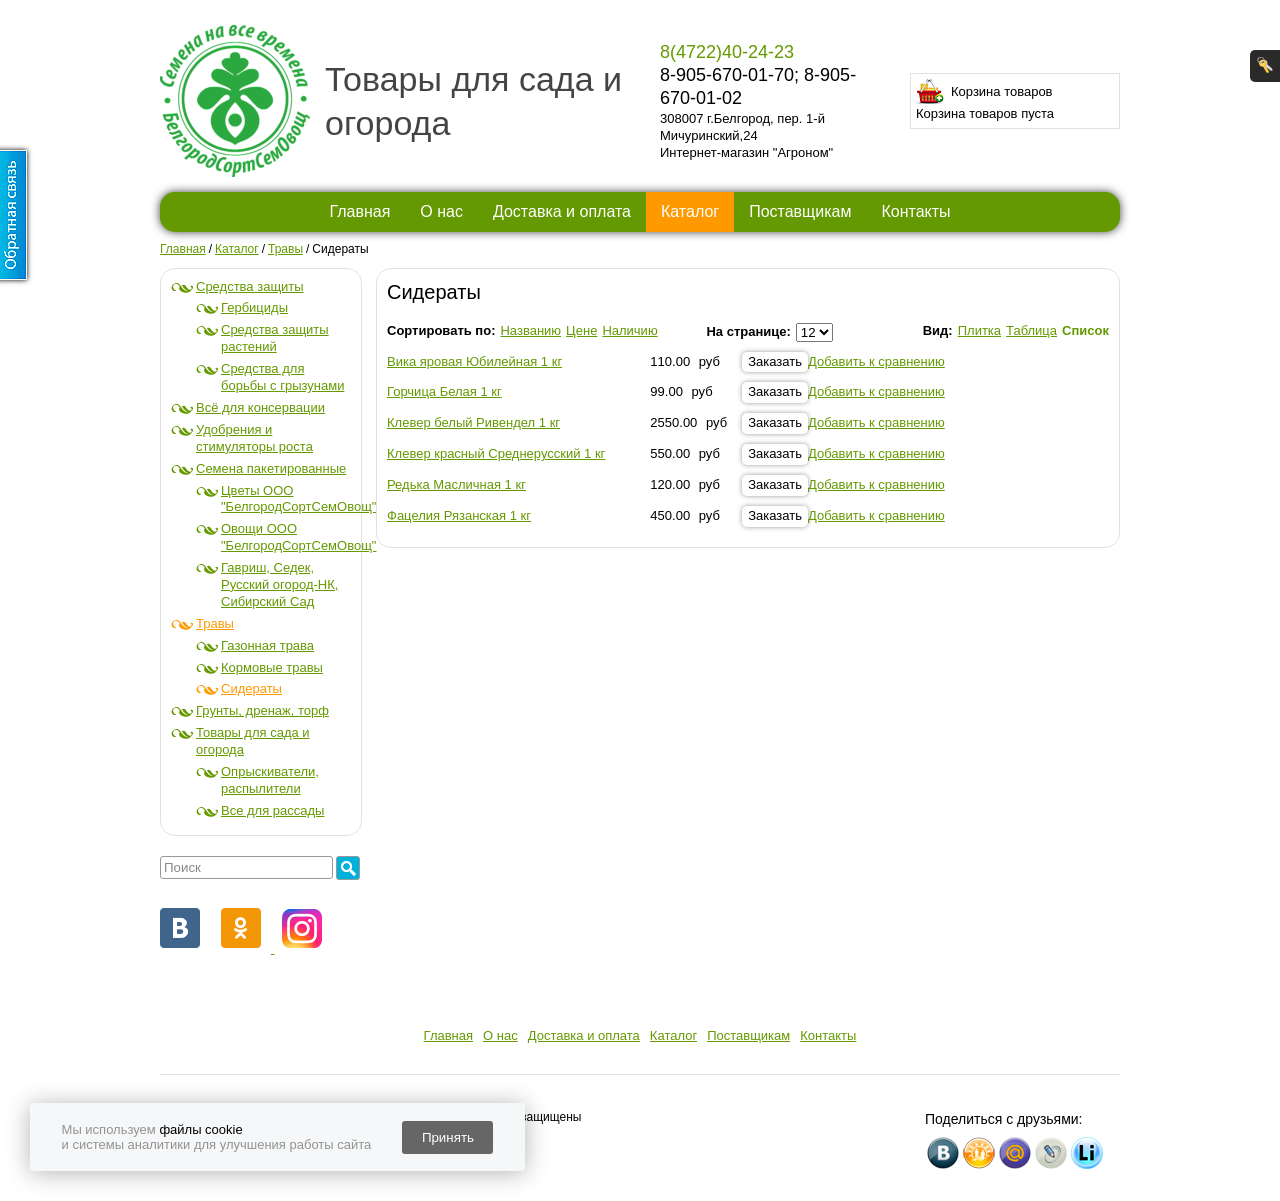 The width and height of the screenshot is (1280, 1201). What do you see at coordinates (441, 211) in the screenshot?
I see `О нас` at bounding box center [441, 211].